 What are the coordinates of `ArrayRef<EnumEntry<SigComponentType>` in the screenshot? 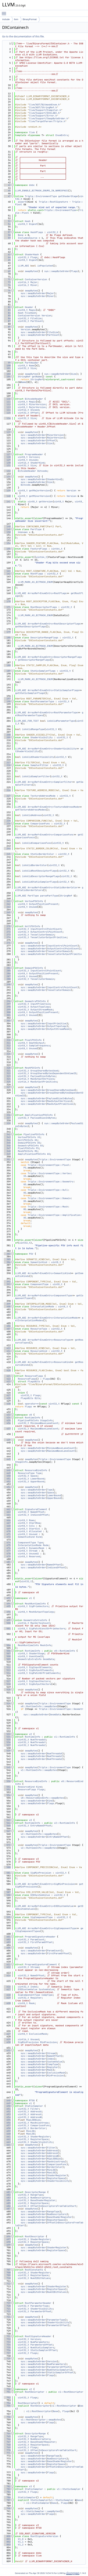 It's located at (53, 1928).